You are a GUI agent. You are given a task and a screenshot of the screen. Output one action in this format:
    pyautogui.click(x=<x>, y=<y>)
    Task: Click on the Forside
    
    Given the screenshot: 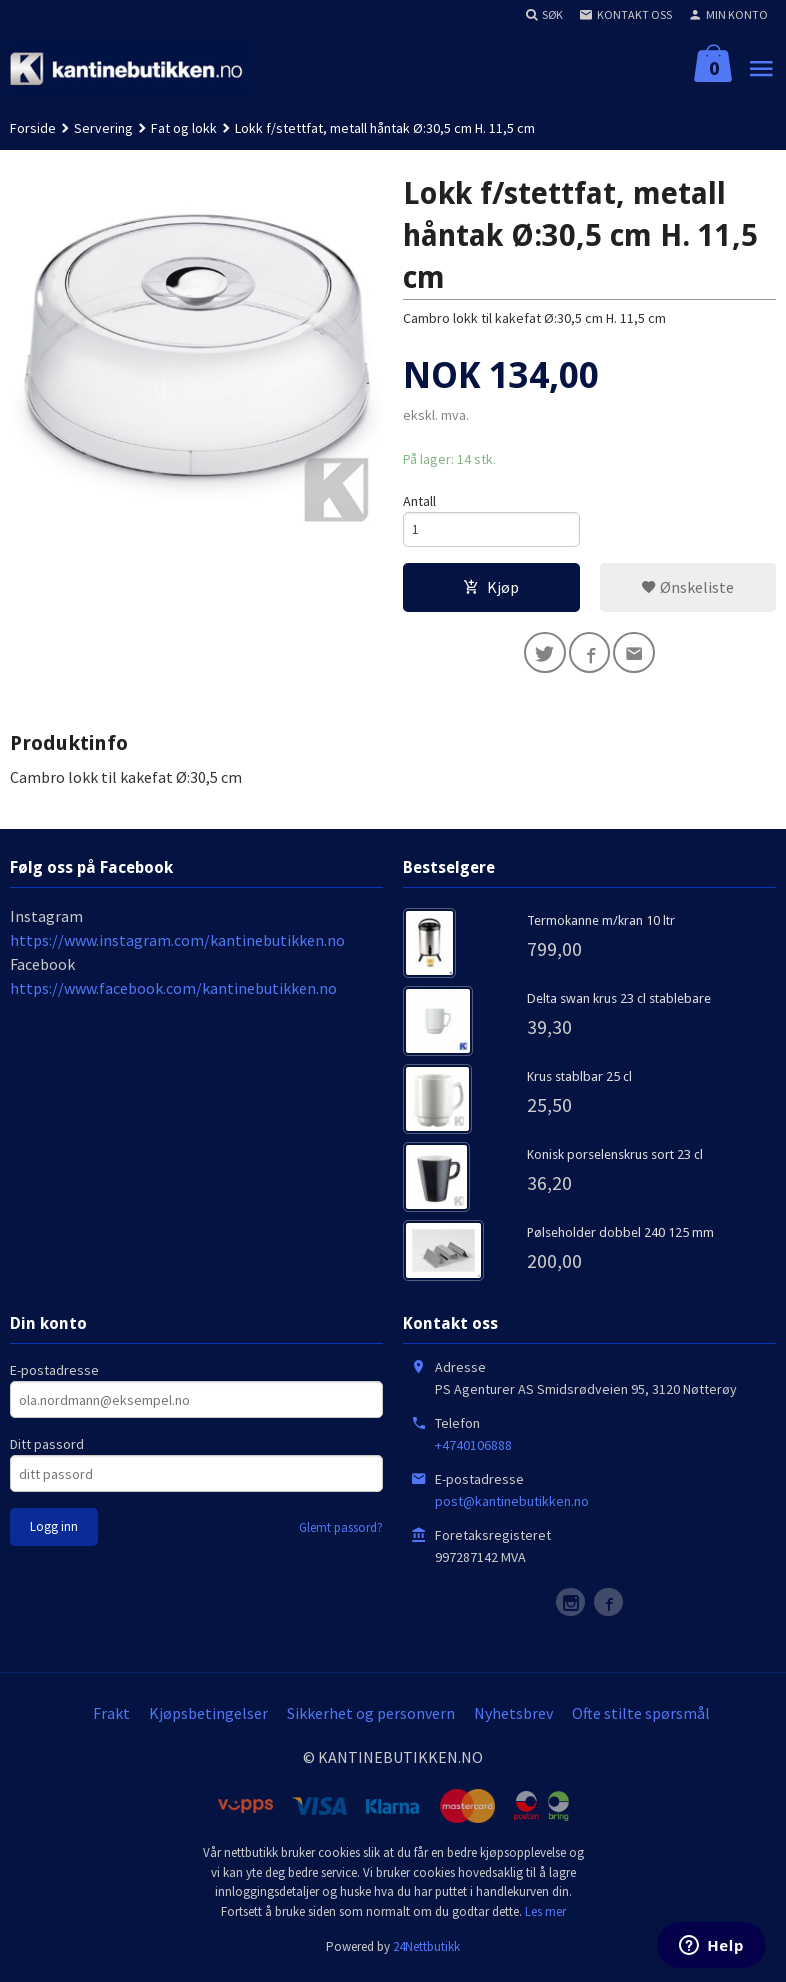 What is the action you would take?
    pyautogui.click(x=33, y=128)
    